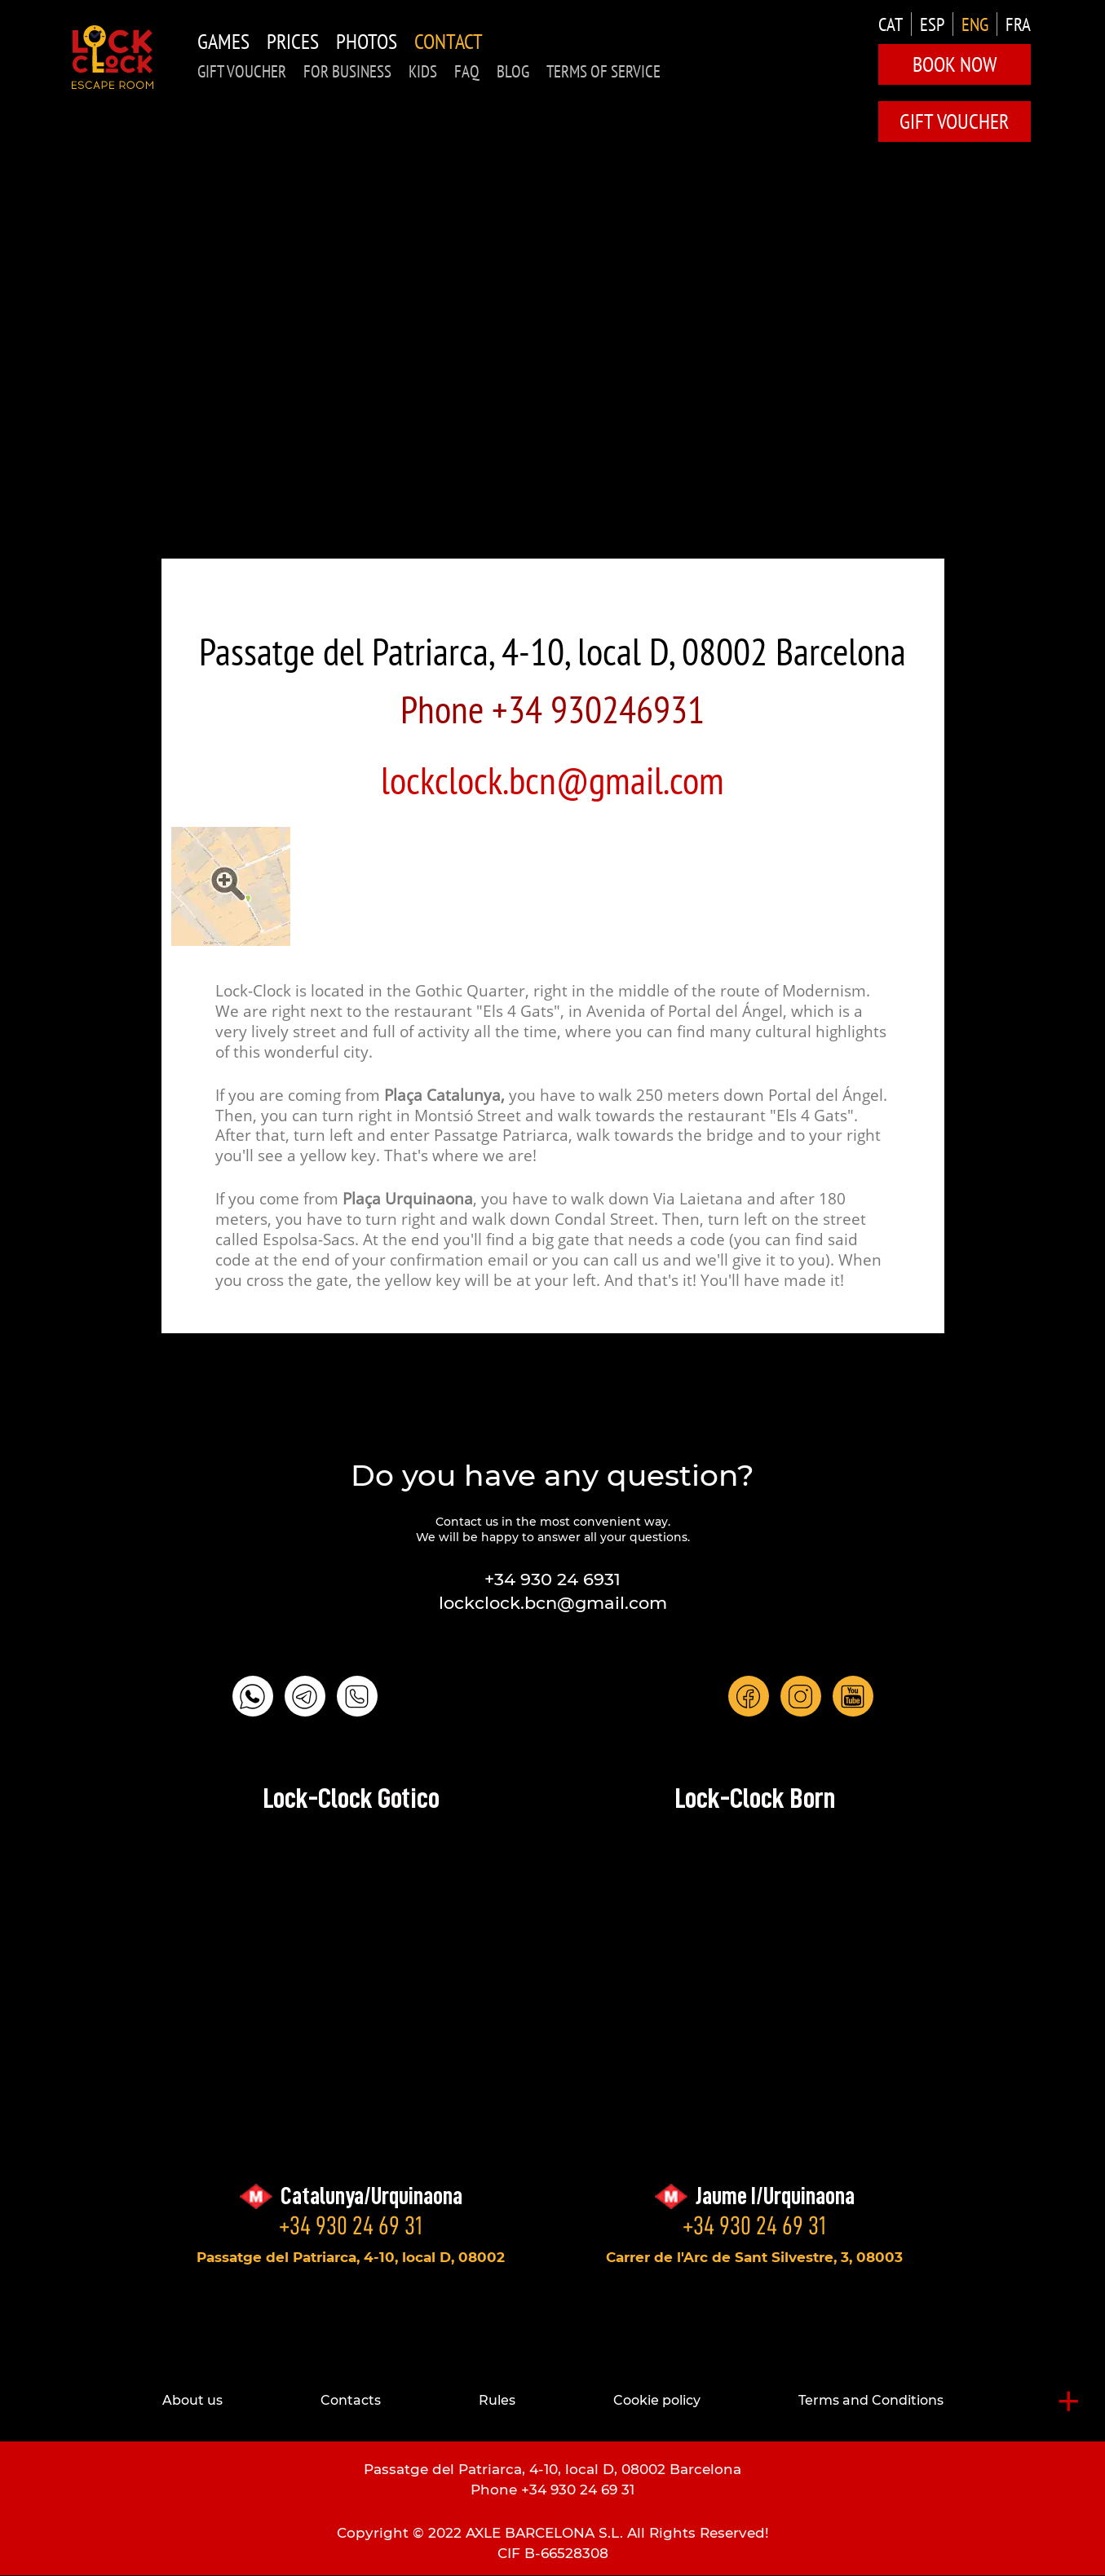 This screenshot has height=2576, width=1105. I want to click on Contact, so click(448, 41).